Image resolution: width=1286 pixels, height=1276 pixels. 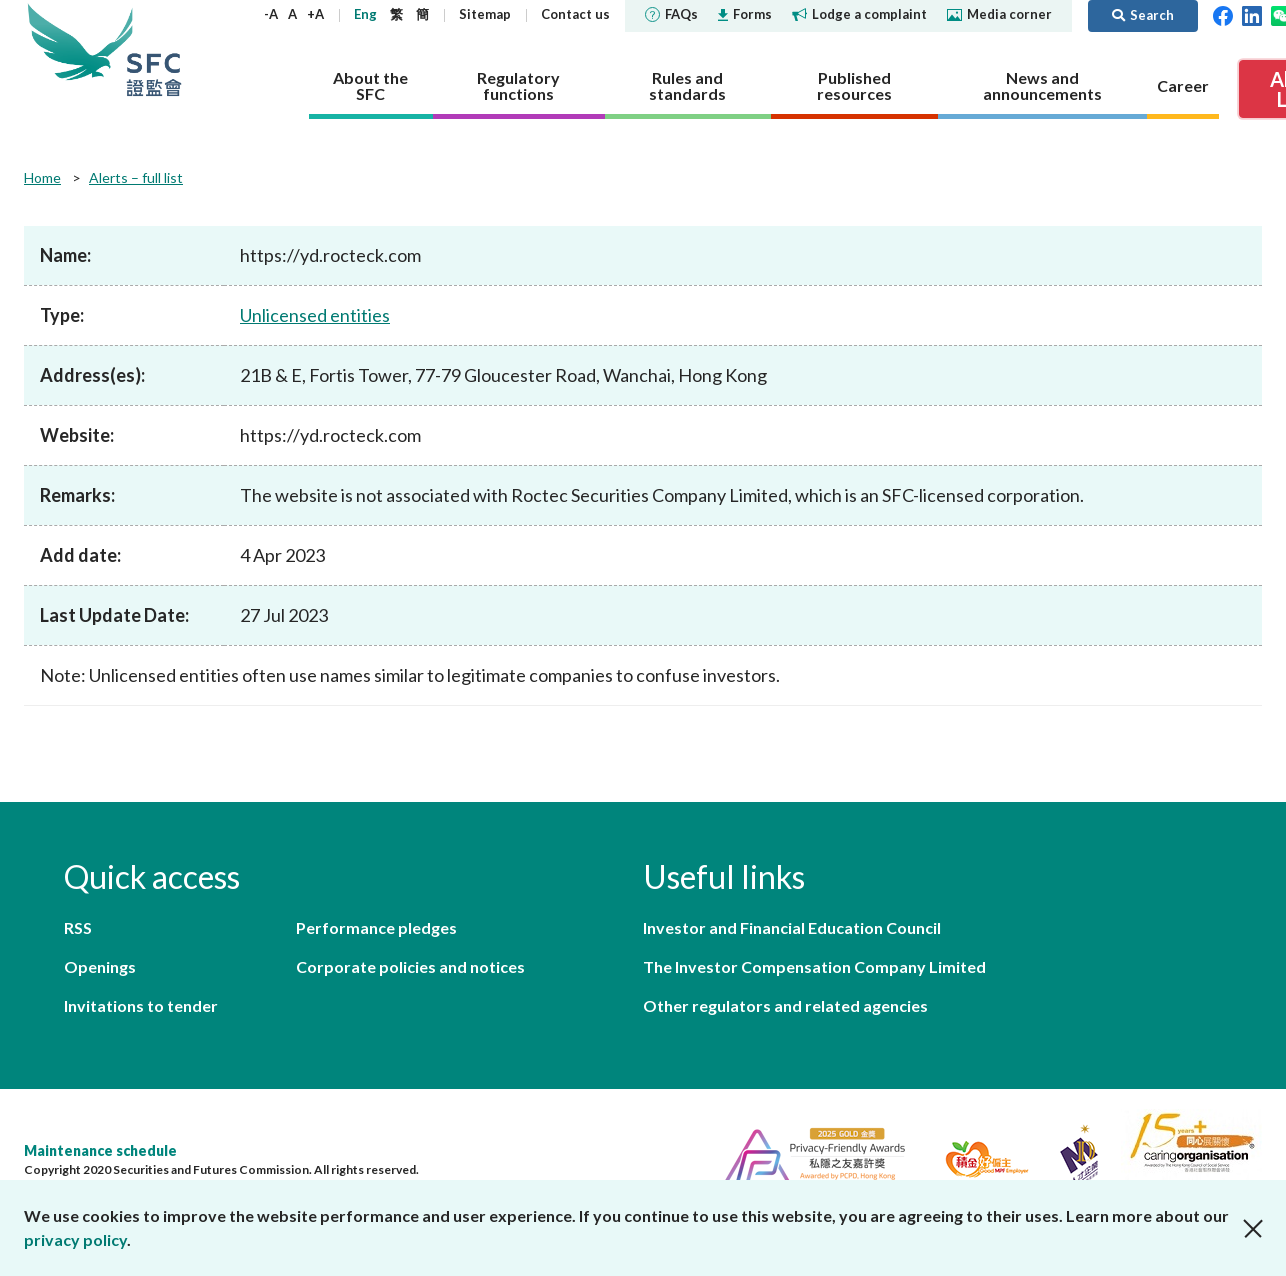 What do you see at coordinates (671, 14) in the screenshot?
I see `FAQs` at bounding box center [671, 14].